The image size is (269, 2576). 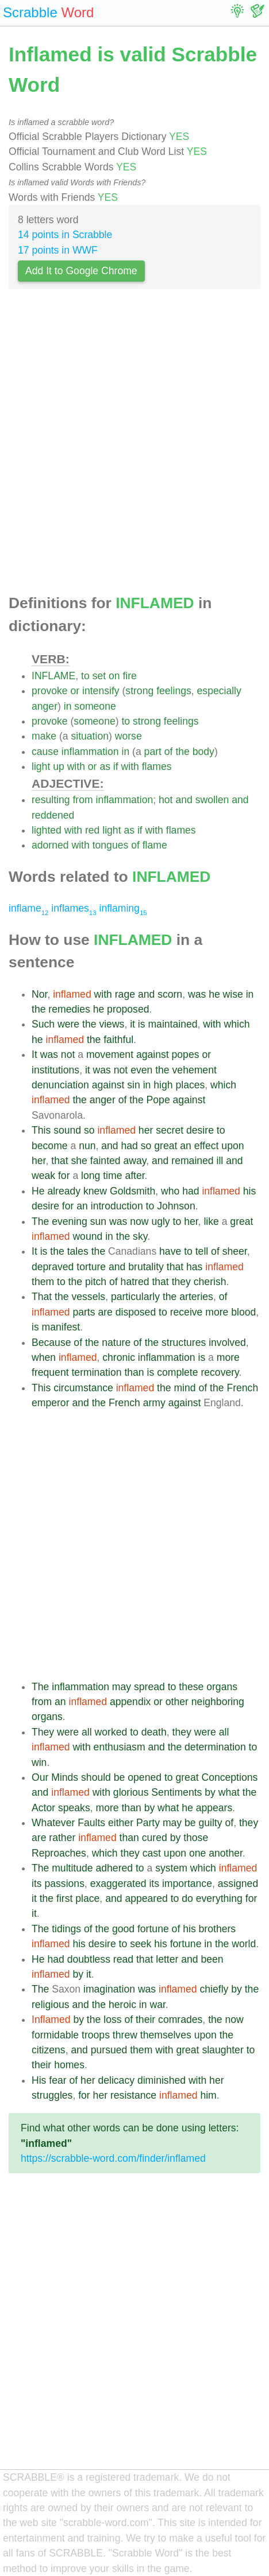 What do you see at coordinates (244, 1943) in the screenshot?
I see `world` at bounding box center [244, 1943].